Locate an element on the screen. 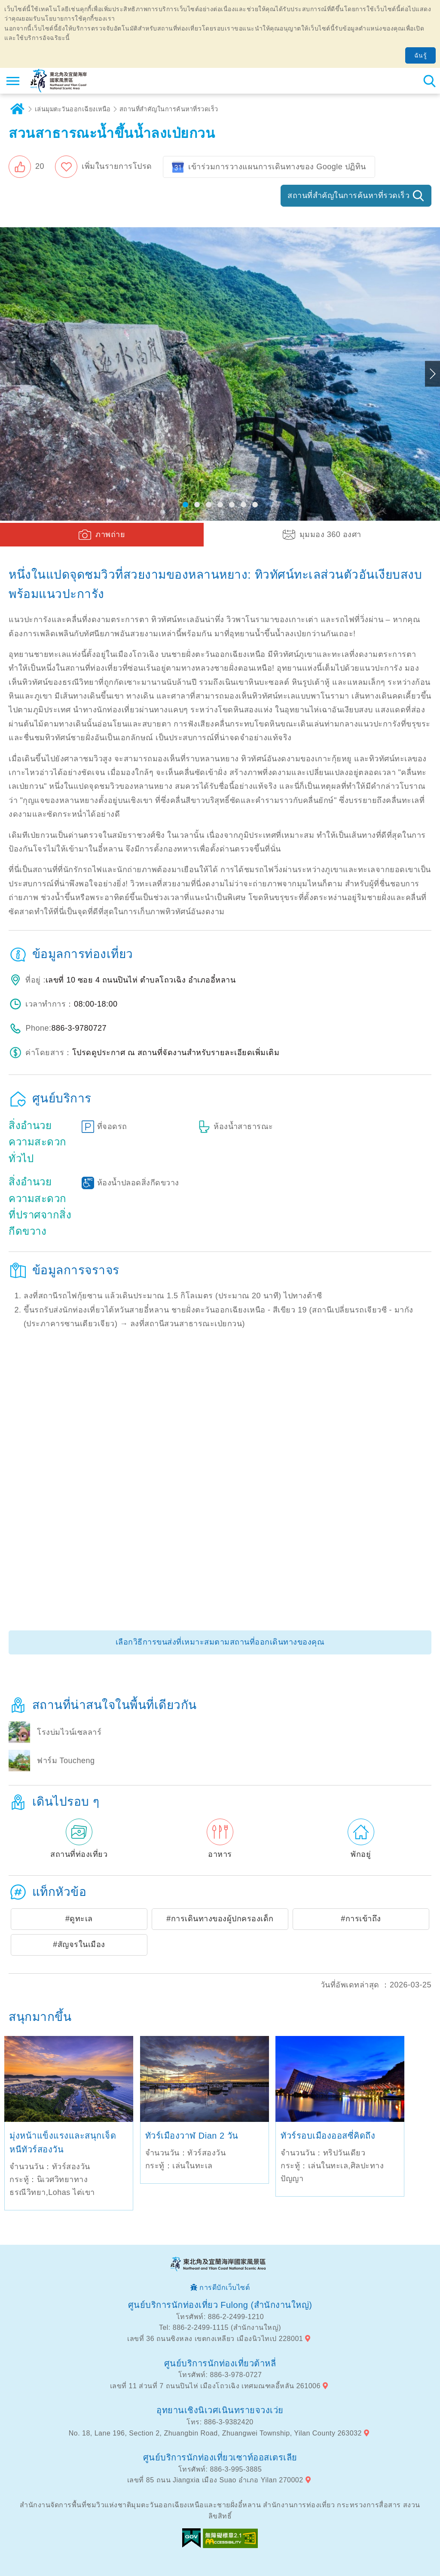  ค้นหาสถานีทั้งหมด [button] is located at coordinates (429, 81).